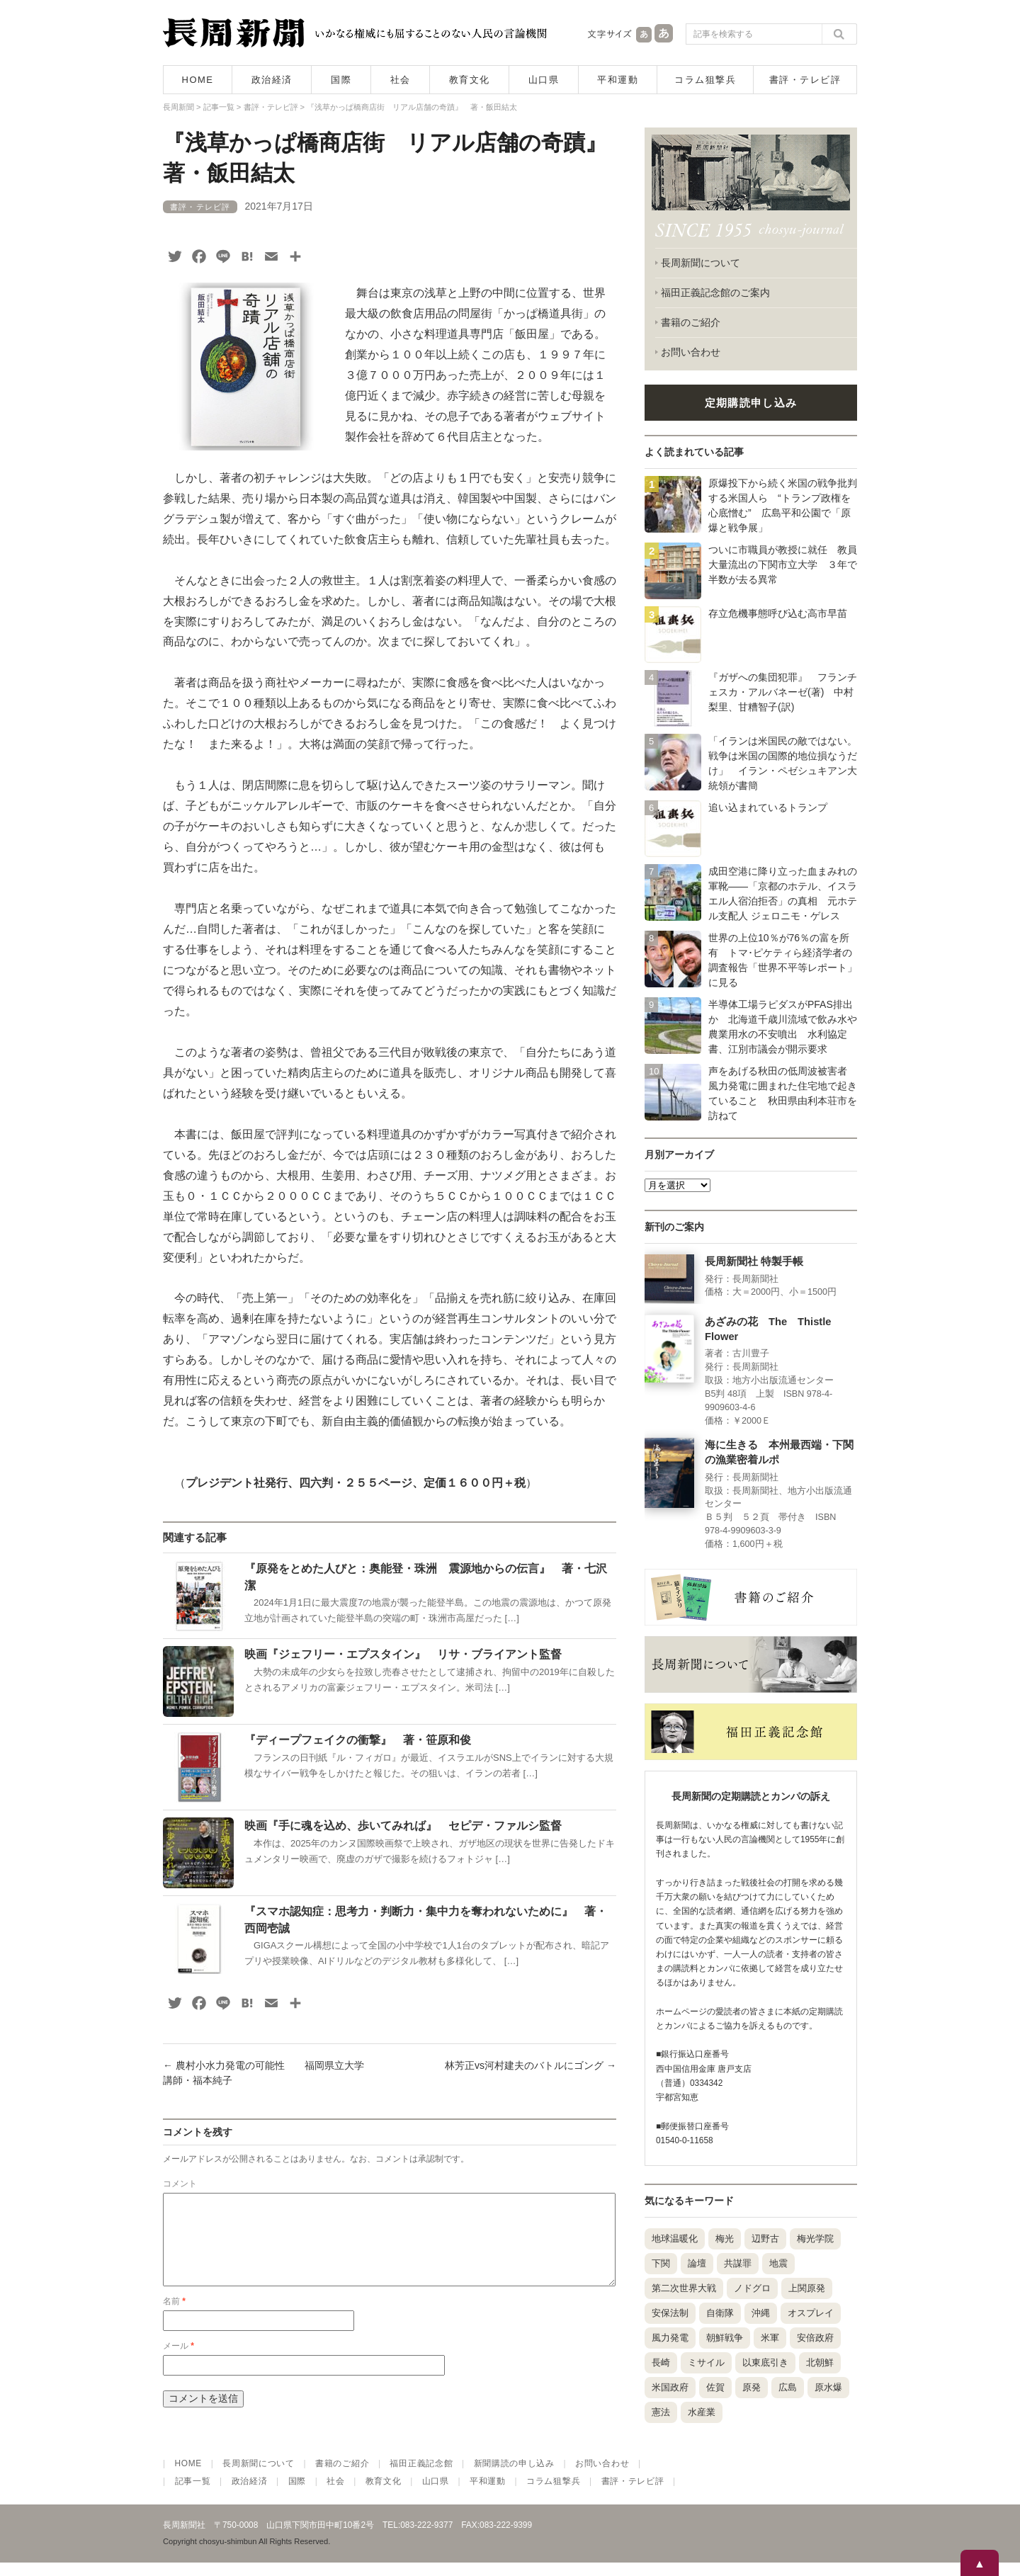  What do you see at coordinates (198, 79) in the screenshot?
I see `HOME` at bounding box center [198, 79].